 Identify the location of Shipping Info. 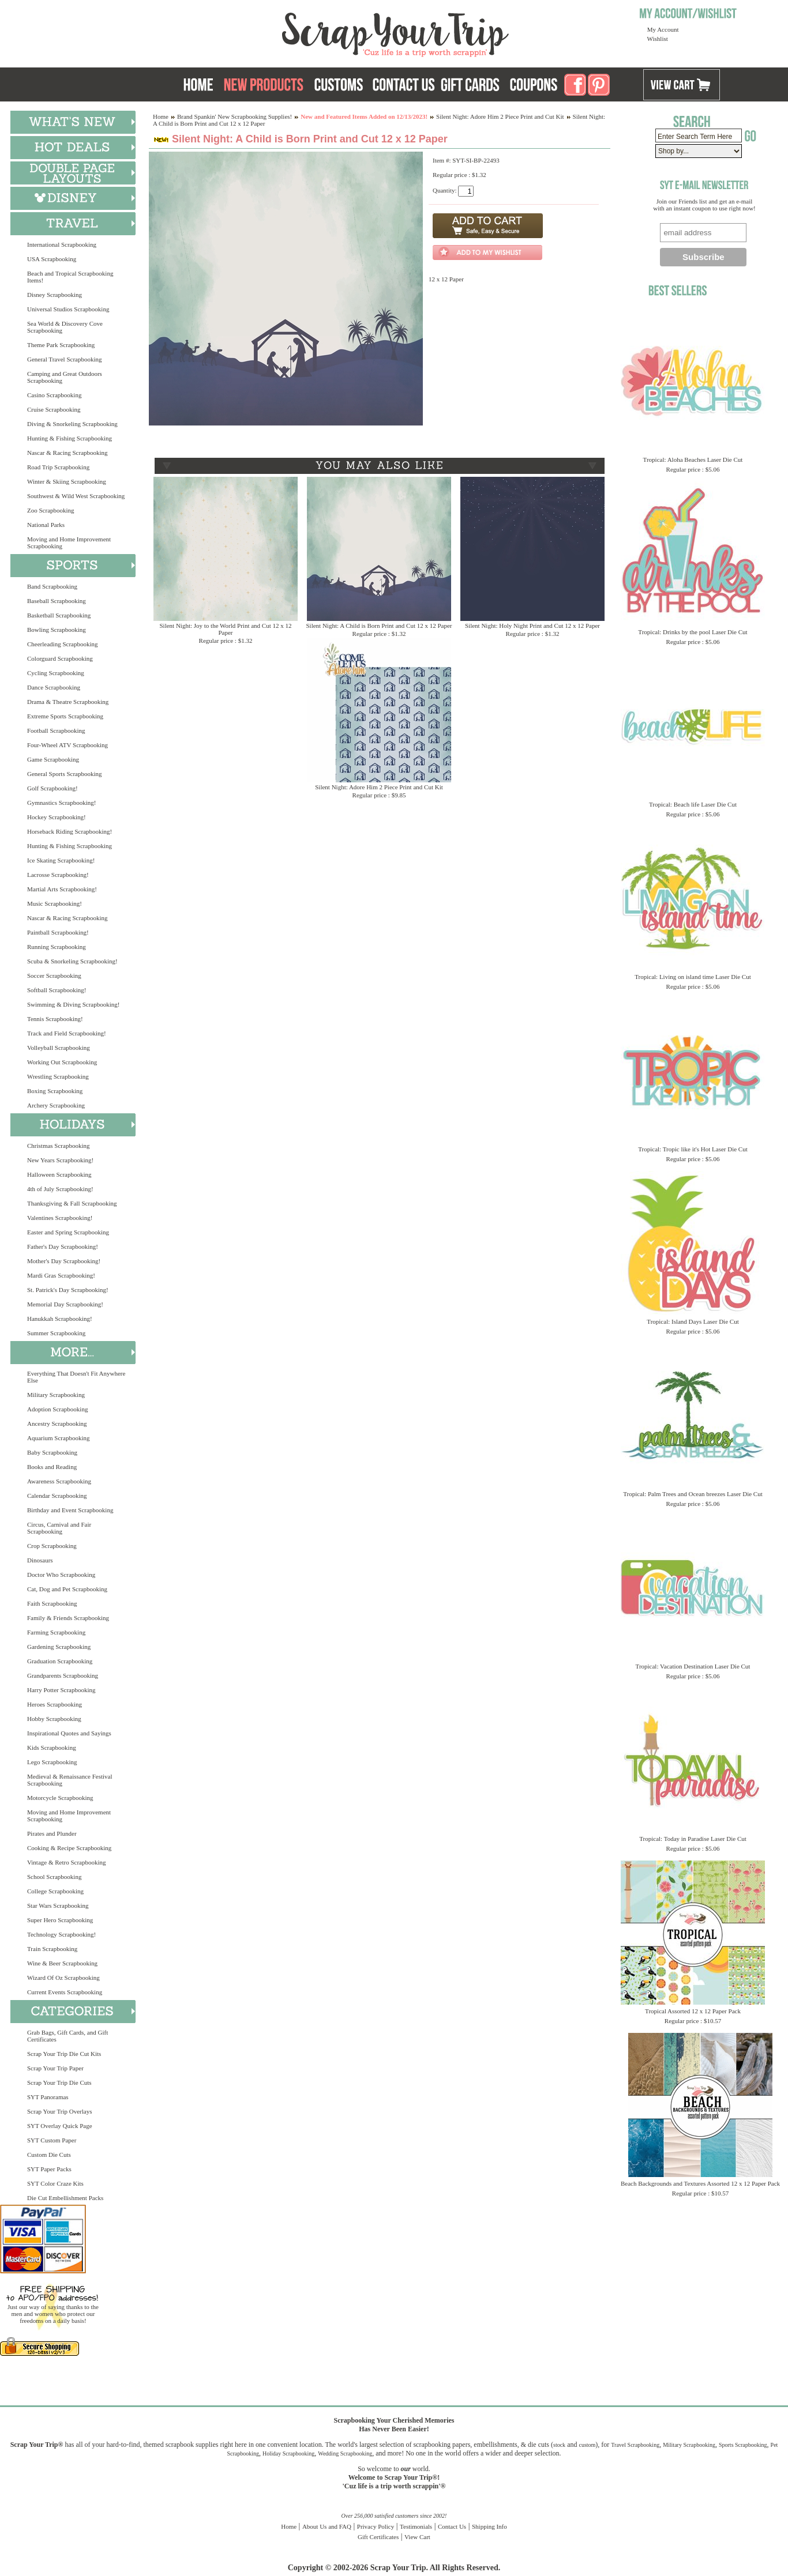
(489, 2526).